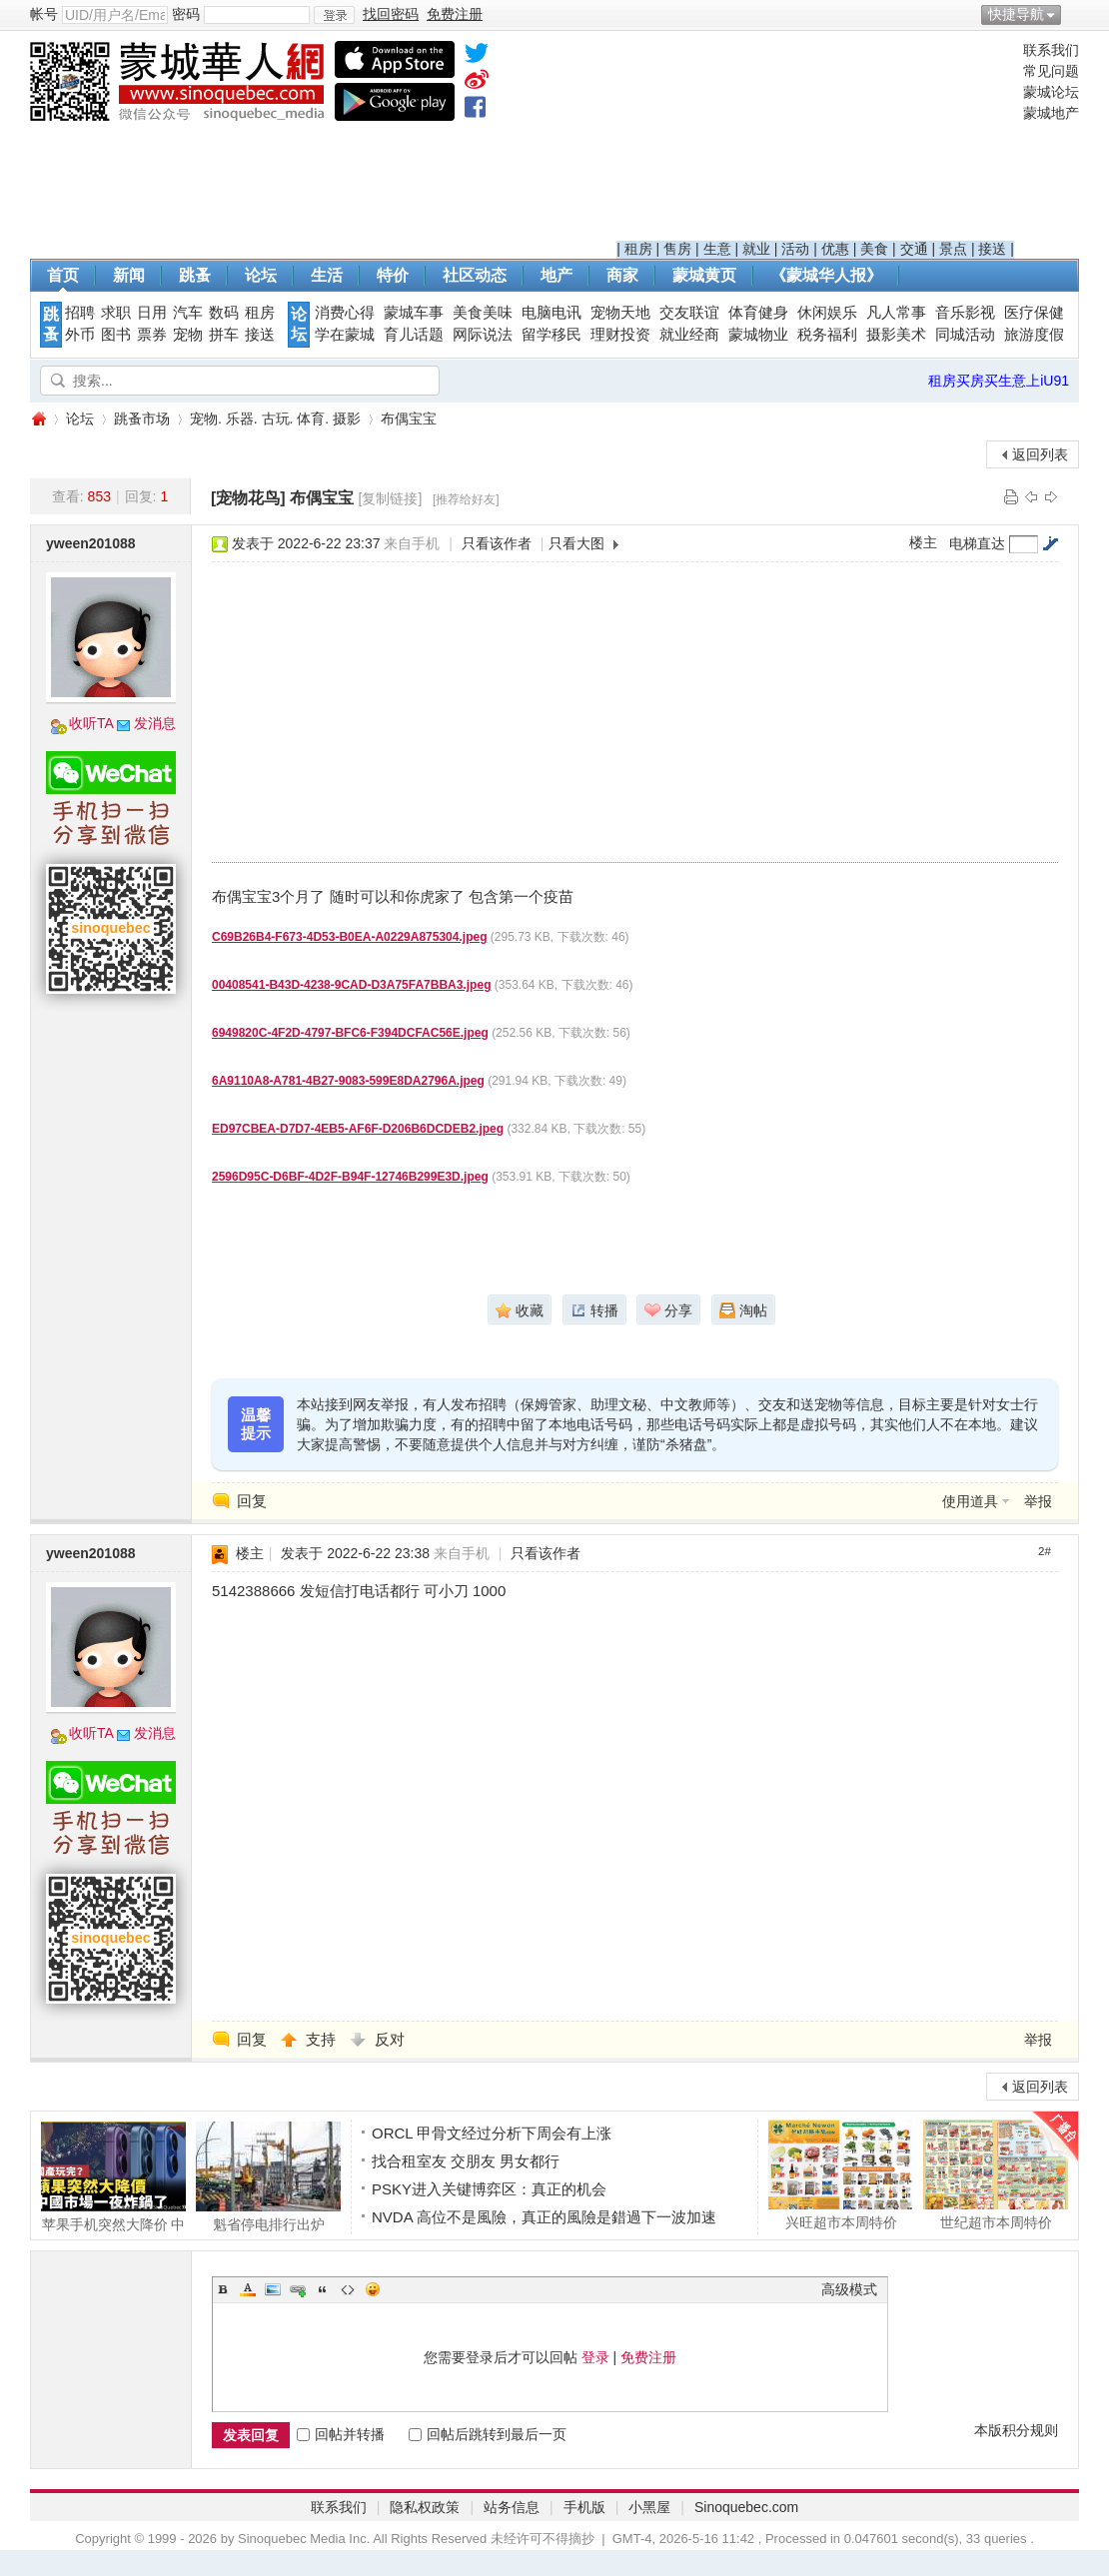 Image resolution: width=1109 pixels, height=2576 pixels. I want to click on 兴旺超市本周特价, so click(840, 2174).